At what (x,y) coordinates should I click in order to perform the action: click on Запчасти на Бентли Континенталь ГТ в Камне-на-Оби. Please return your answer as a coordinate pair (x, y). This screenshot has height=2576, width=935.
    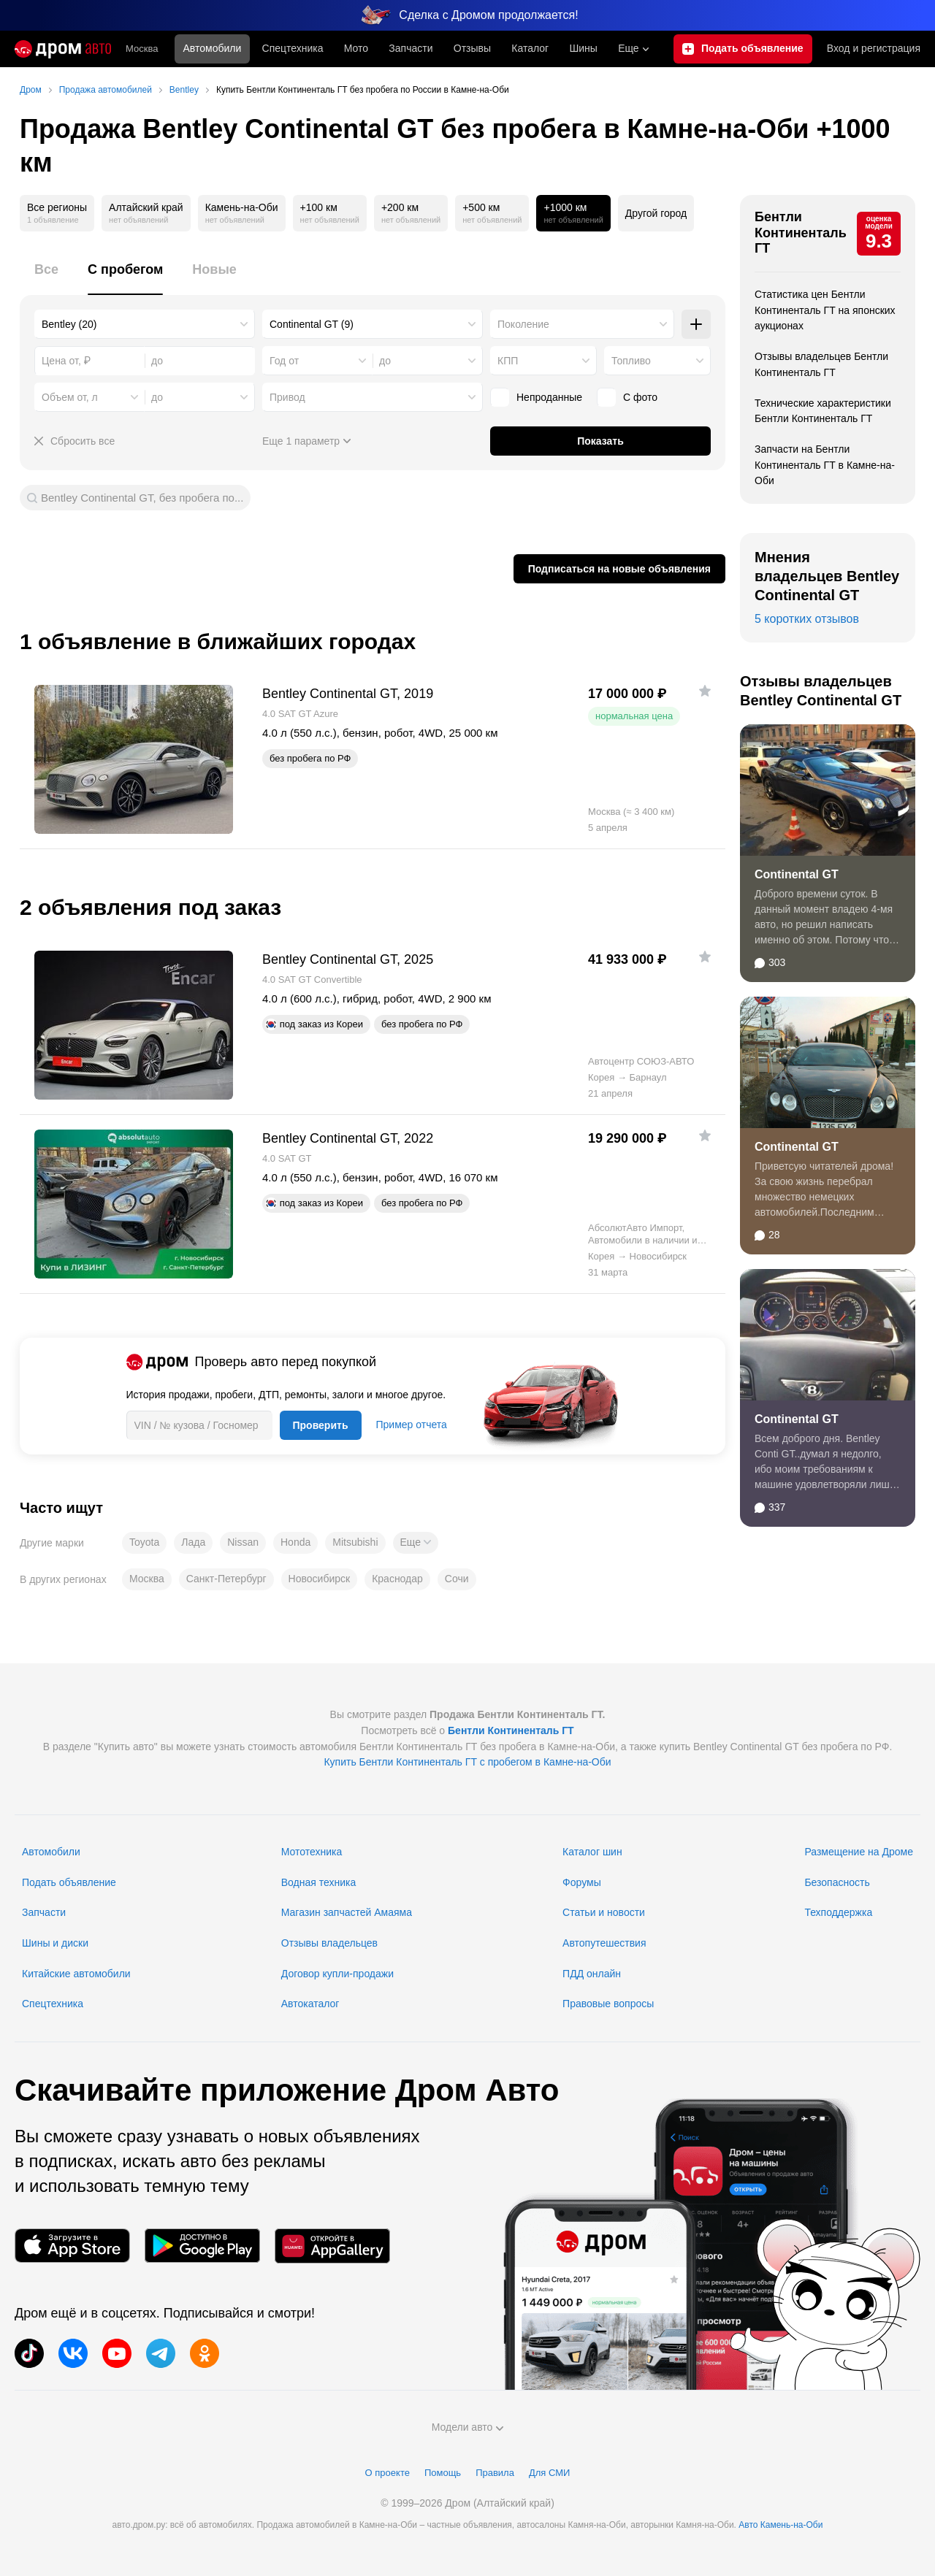
    Looking at the image, I should click on (825, 464).